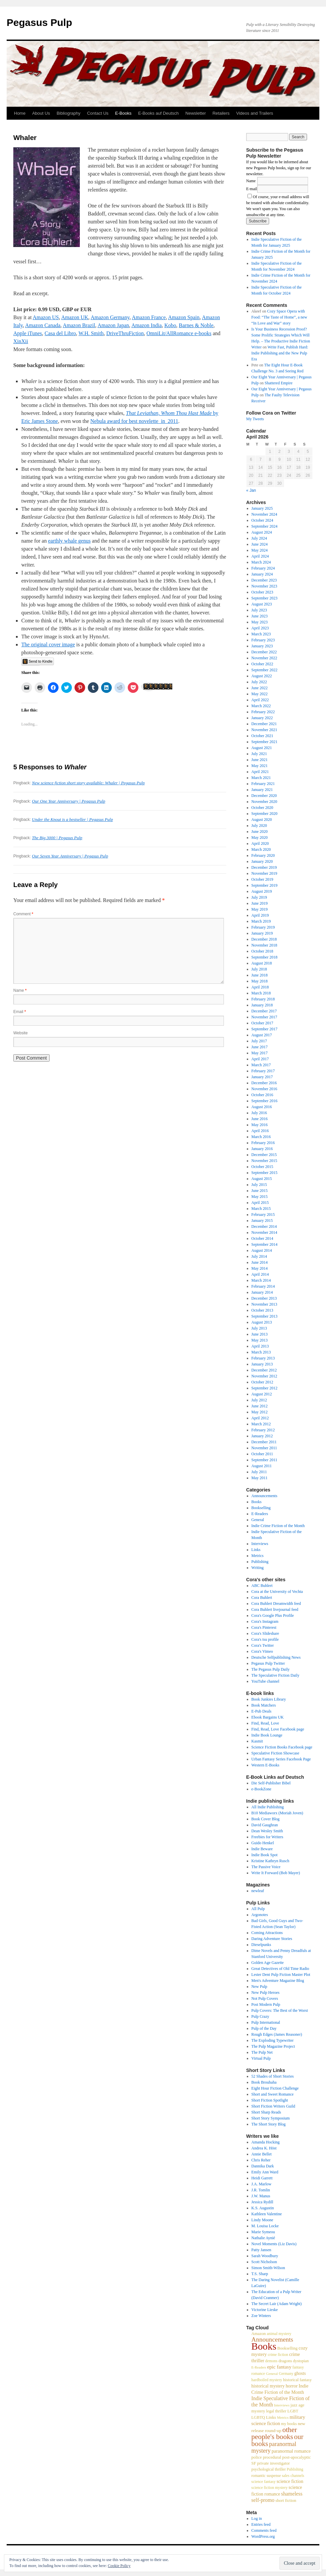 This screenshot has height=2576, width=326. What do you see at coordinates (259, 825) in the screenshot?
I see `July 2020` at bounding box center [259, 825].